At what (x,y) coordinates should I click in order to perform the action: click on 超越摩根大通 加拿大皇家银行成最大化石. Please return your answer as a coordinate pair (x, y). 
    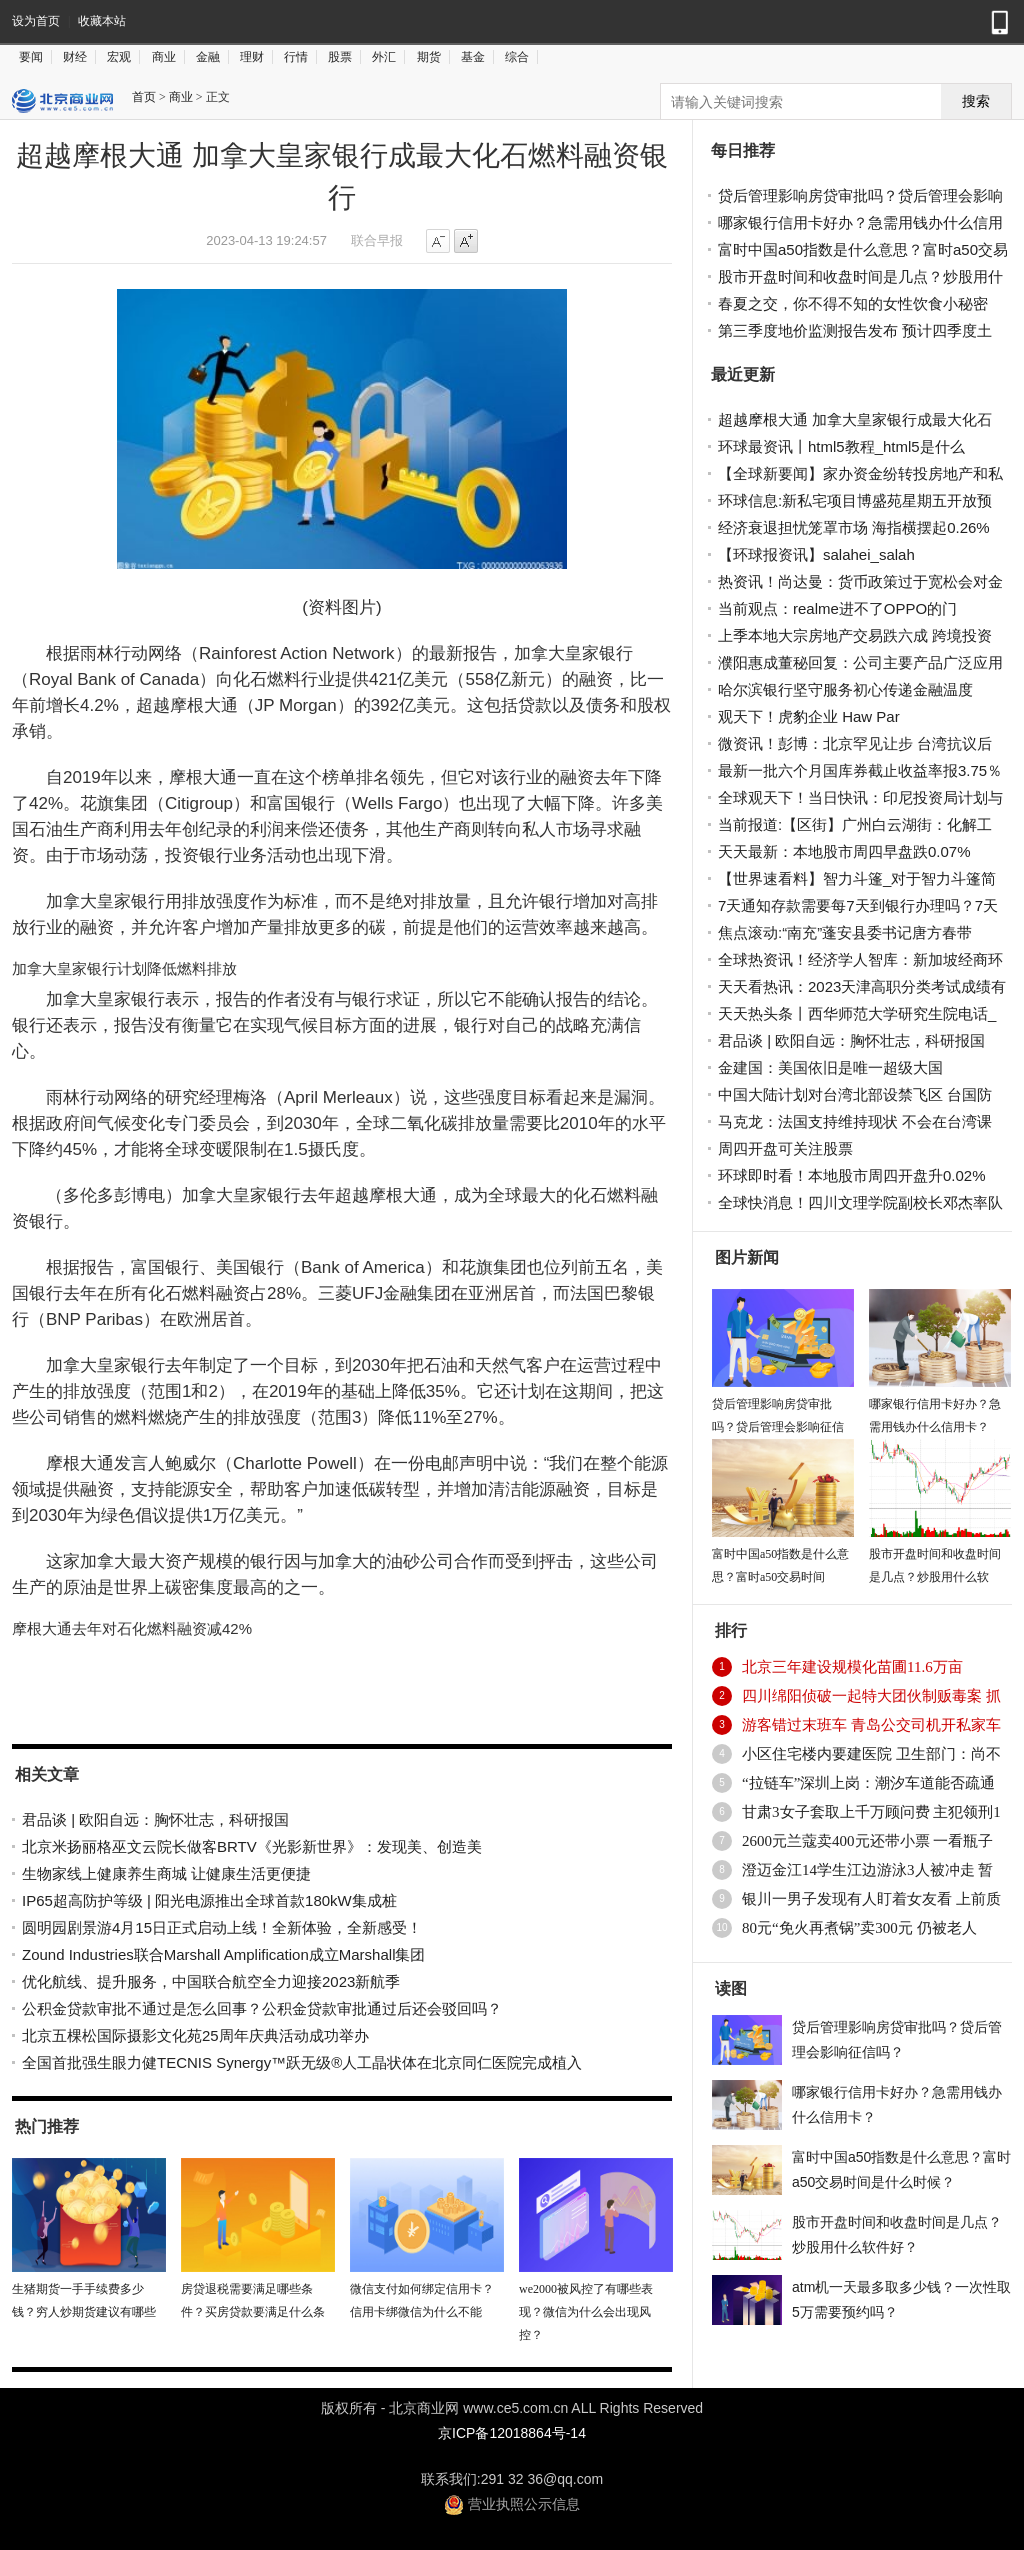
    Looking at the image, I should click on (855, 419).